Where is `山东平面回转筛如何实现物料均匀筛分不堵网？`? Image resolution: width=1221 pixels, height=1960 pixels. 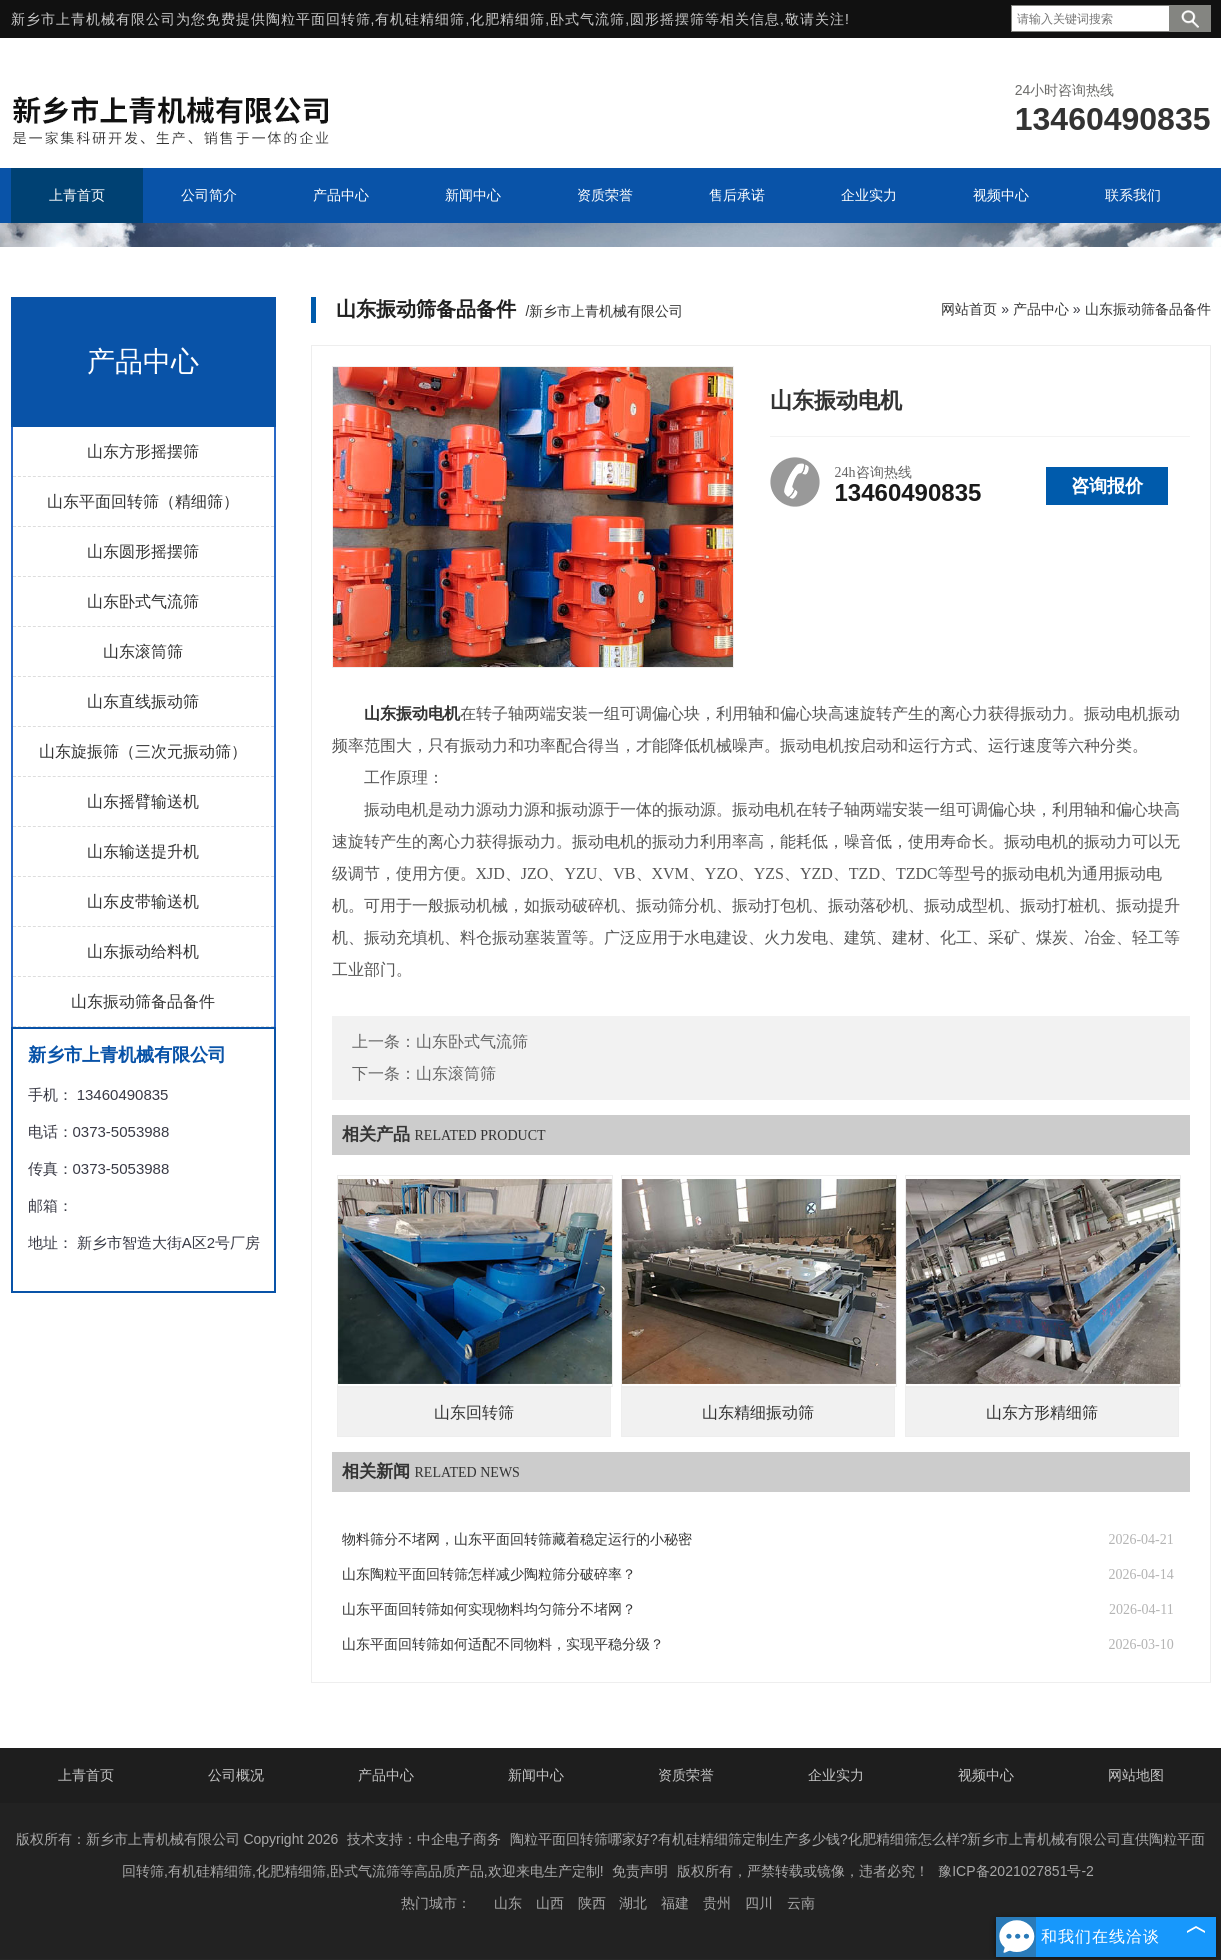 山东平面回转筛如何实现物料均匀筛分不堵网？ is located at coordinates (489, 1609).